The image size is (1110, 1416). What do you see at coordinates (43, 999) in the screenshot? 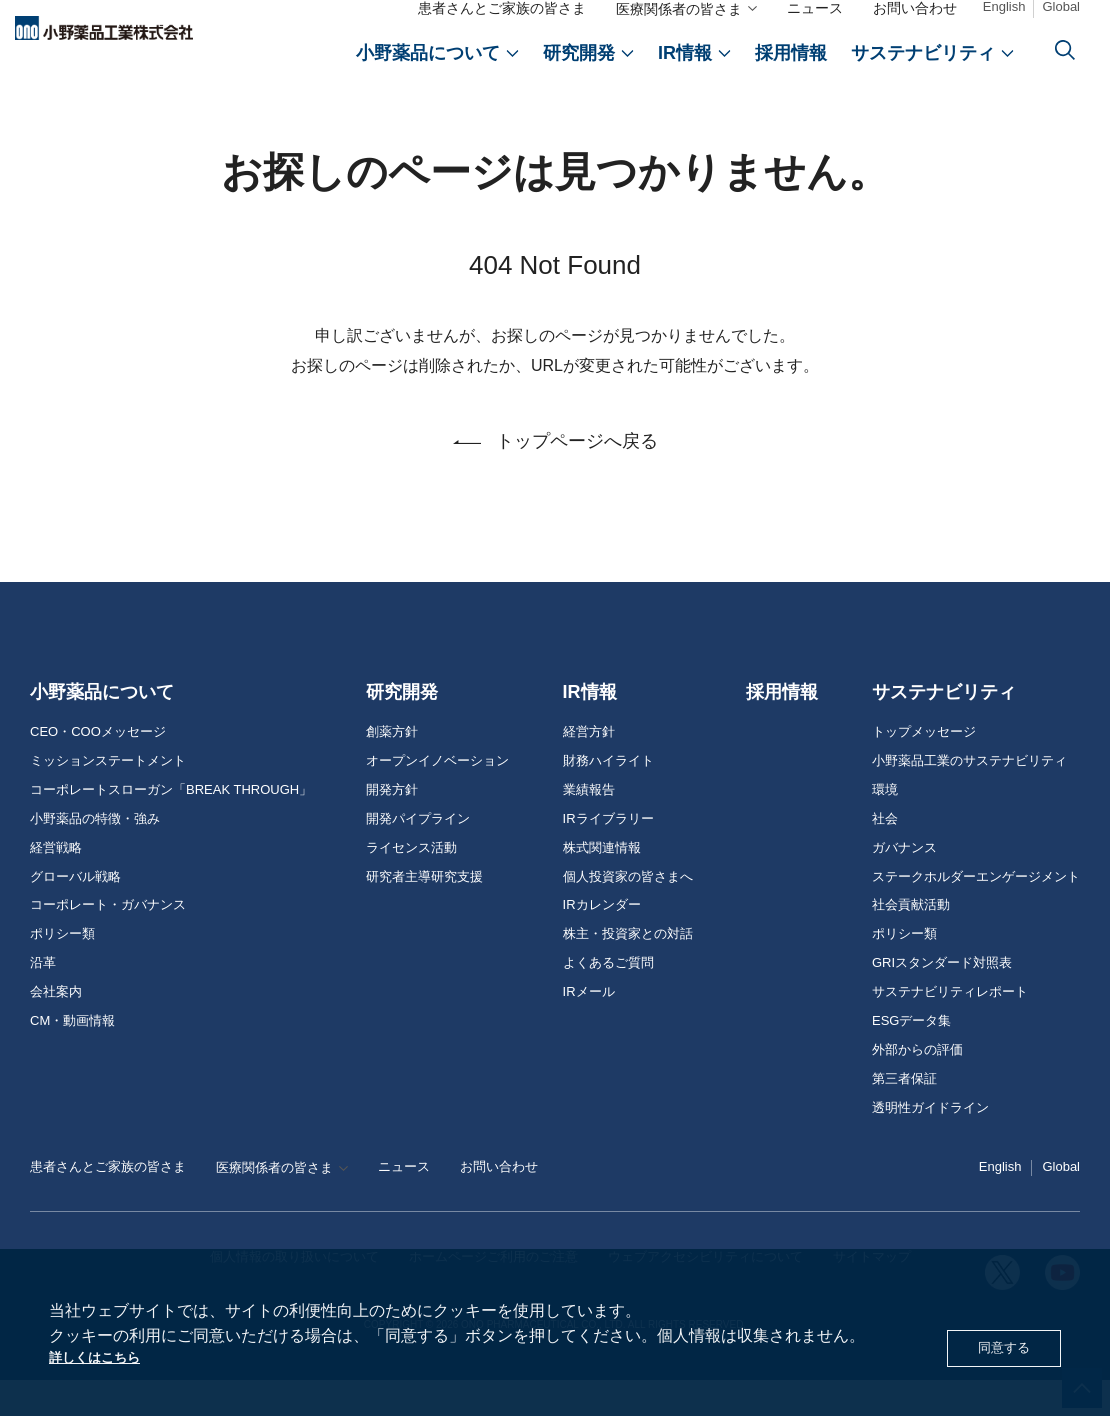
I see `沿革` at bounding box center [43, 999].